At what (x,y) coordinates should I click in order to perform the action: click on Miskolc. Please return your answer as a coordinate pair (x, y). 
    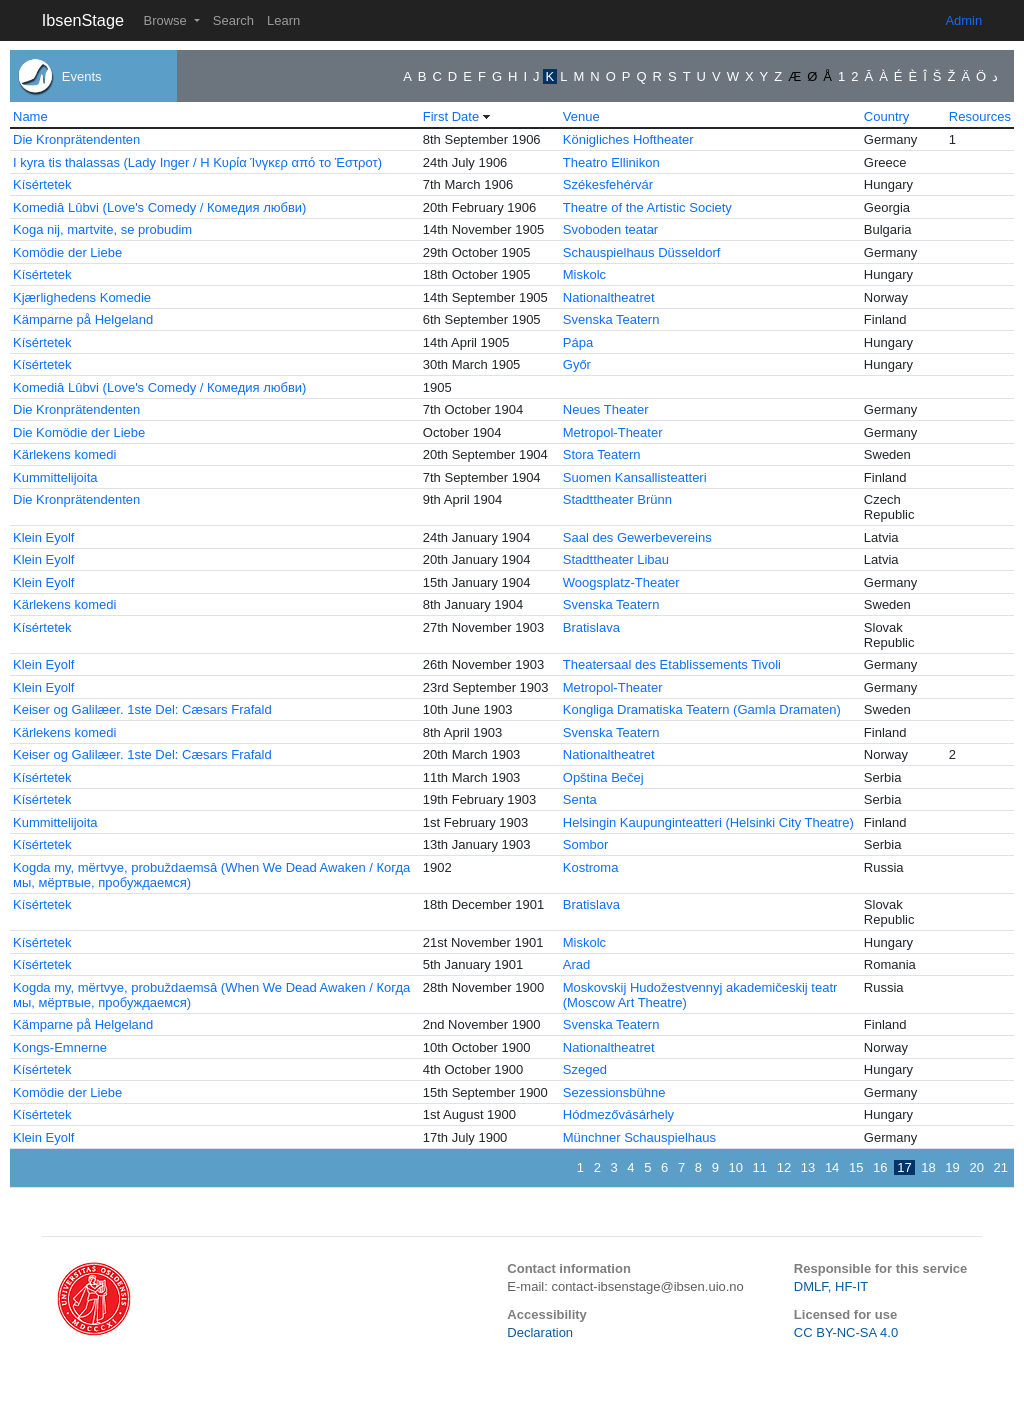
    Looking at the image, I should click on (584, 274).